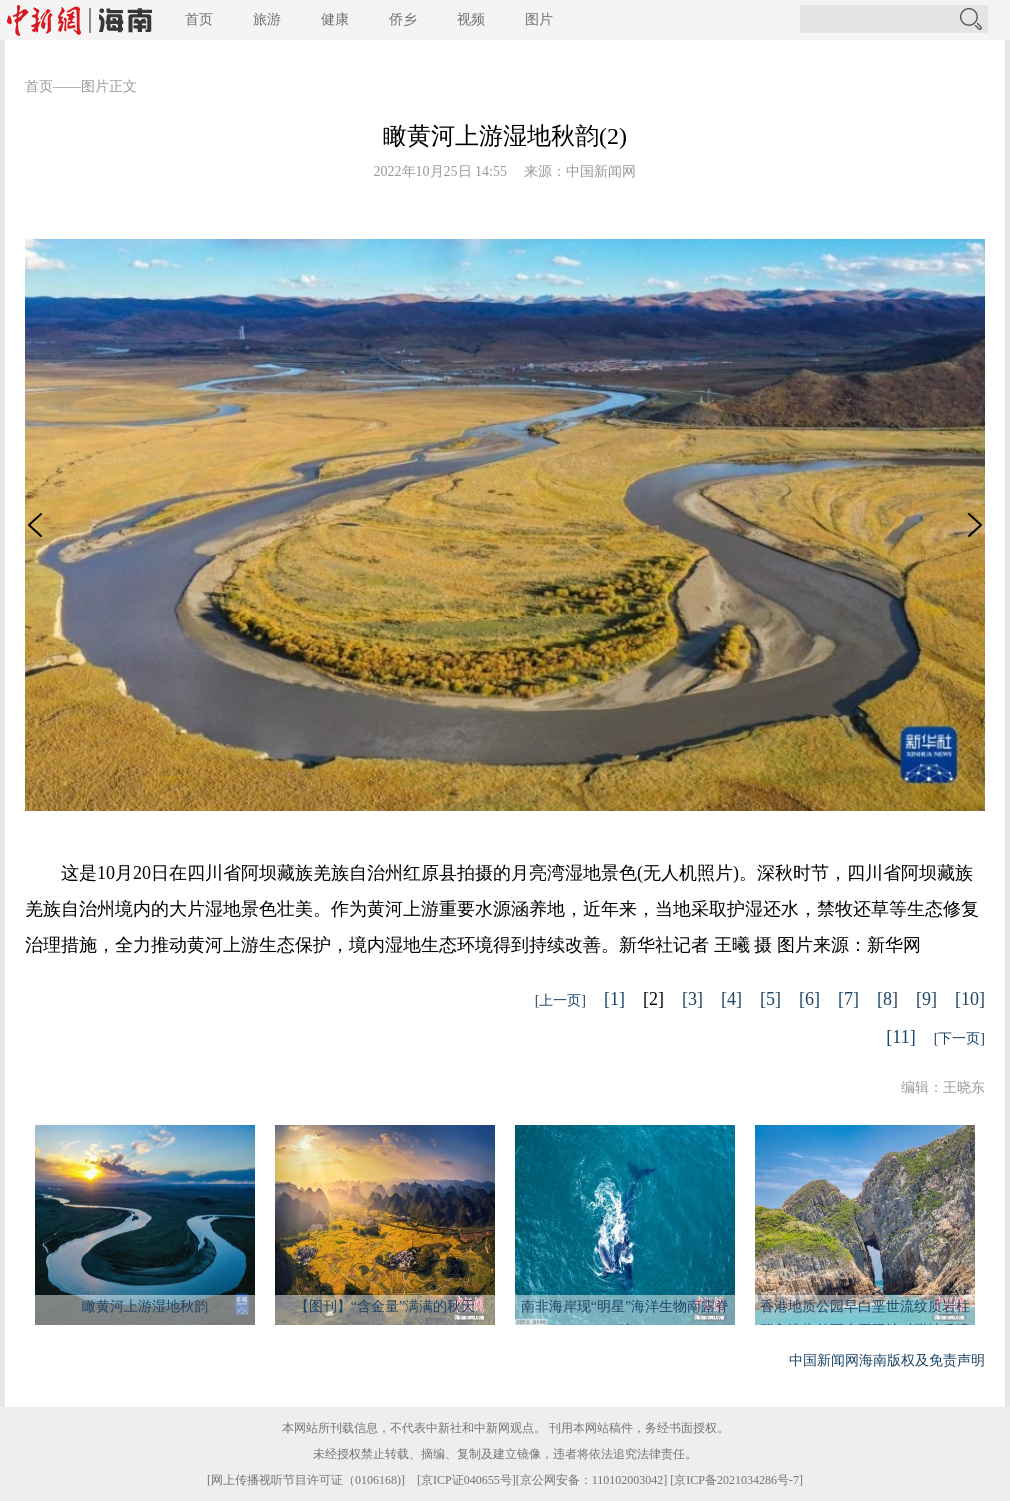 Image resolution: width=1010 pixels, height=1501 pixels. I want to click on 侨乡, so click(403, 19).